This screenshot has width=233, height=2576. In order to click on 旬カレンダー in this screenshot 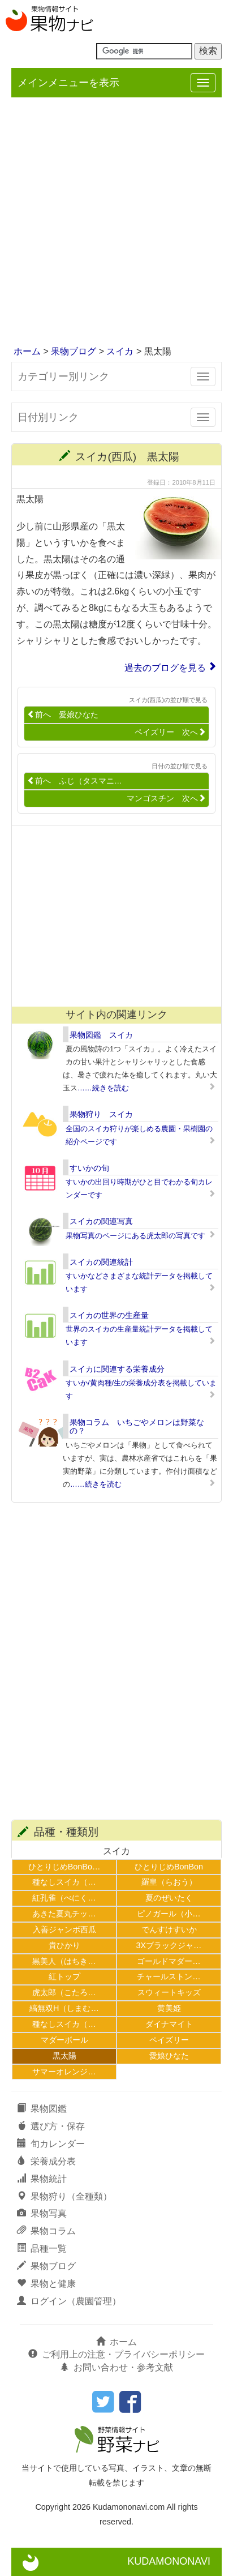, I will do `click(51, 2144)`.